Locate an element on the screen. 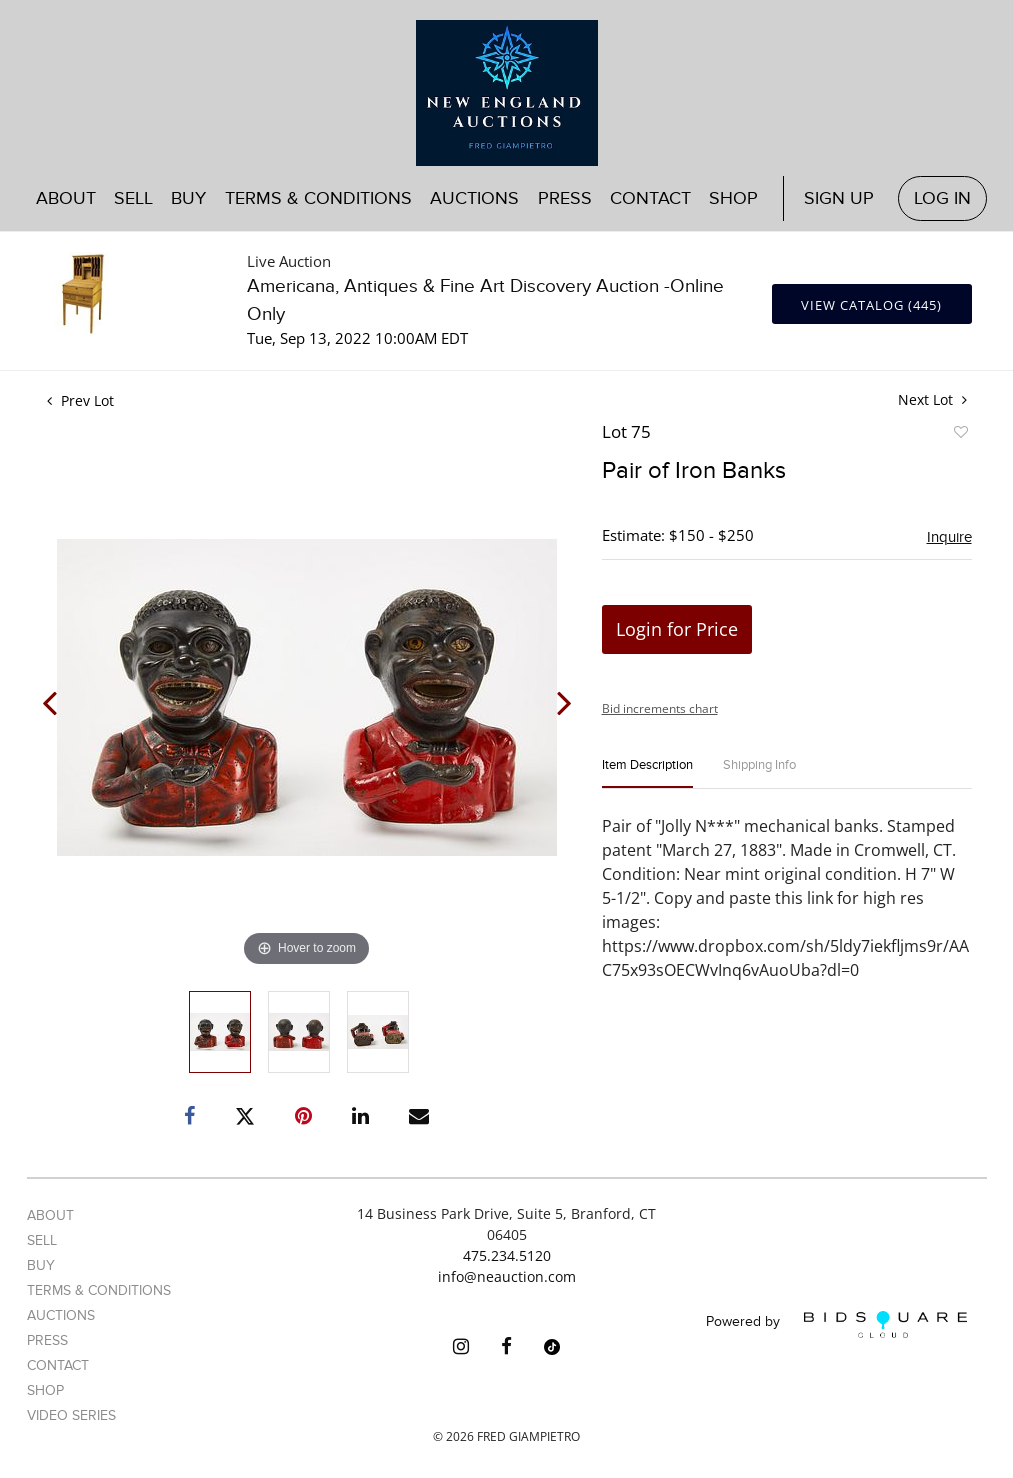 This screenshot has width=1013, height=1478. Sign up is located at coordinates (839, 198).